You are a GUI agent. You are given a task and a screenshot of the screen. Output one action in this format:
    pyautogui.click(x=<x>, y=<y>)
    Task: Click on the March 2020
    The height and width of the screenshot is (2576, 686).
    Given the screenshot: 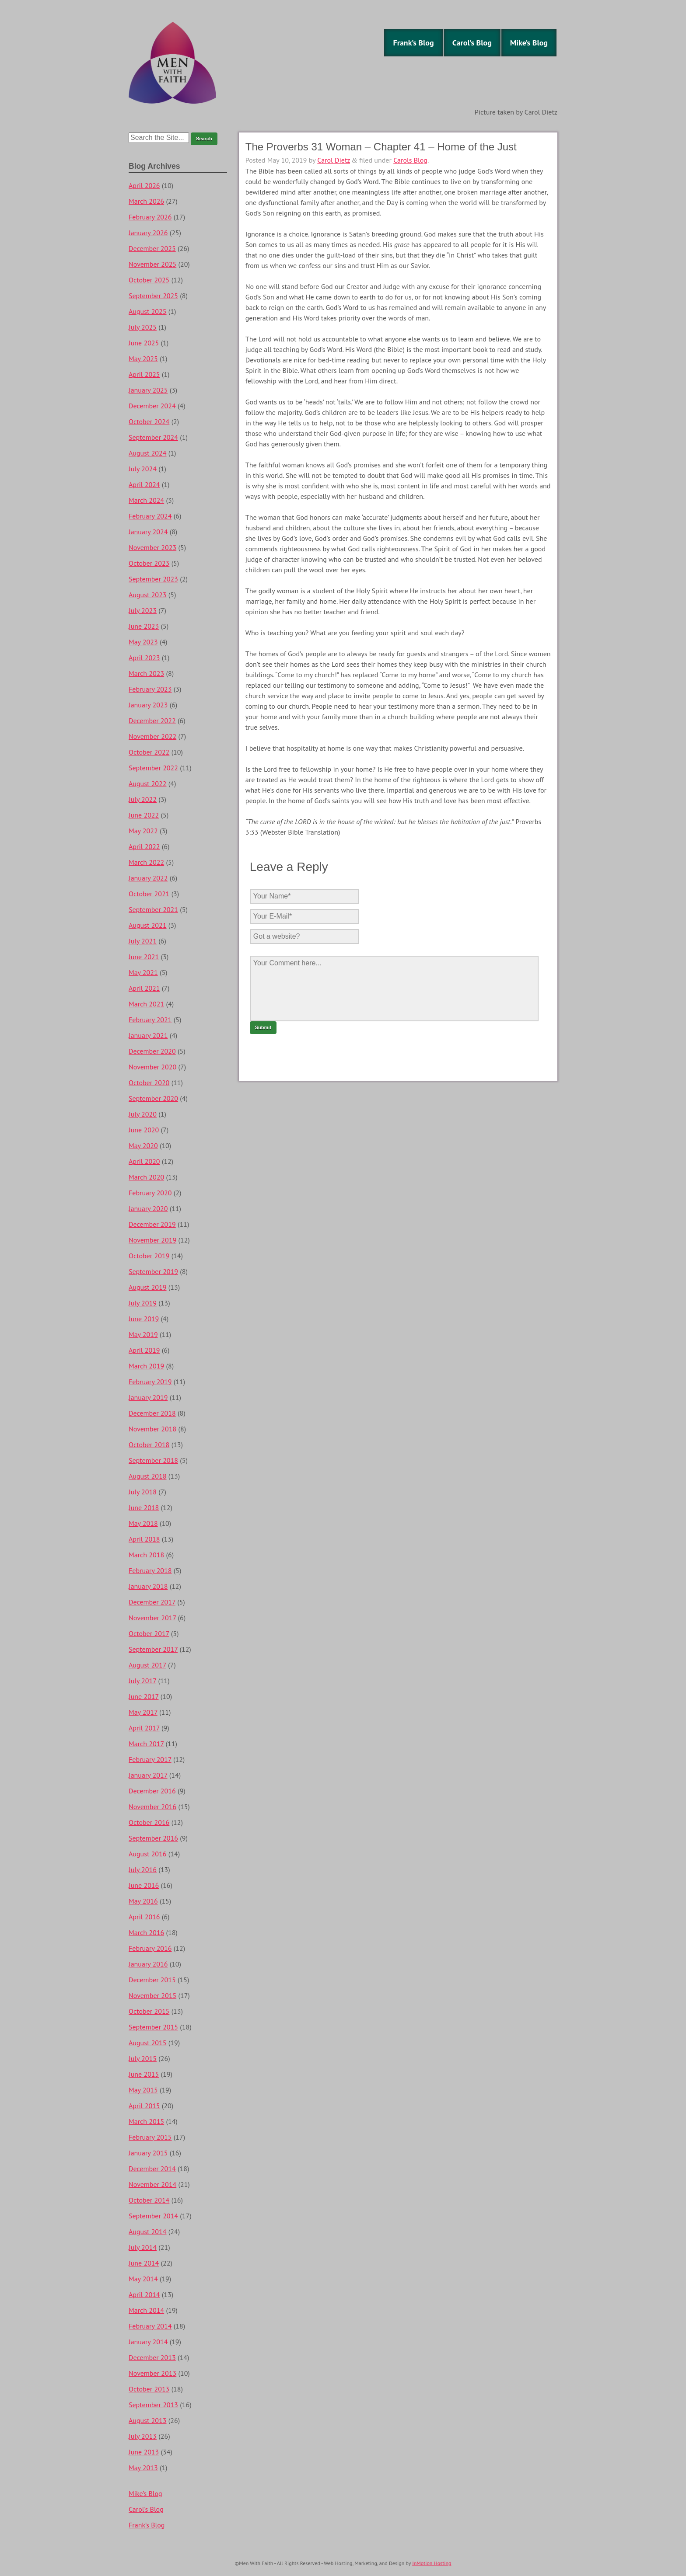 What is the action you would take?
    pyautogui.click(x=146, y=1177)
    